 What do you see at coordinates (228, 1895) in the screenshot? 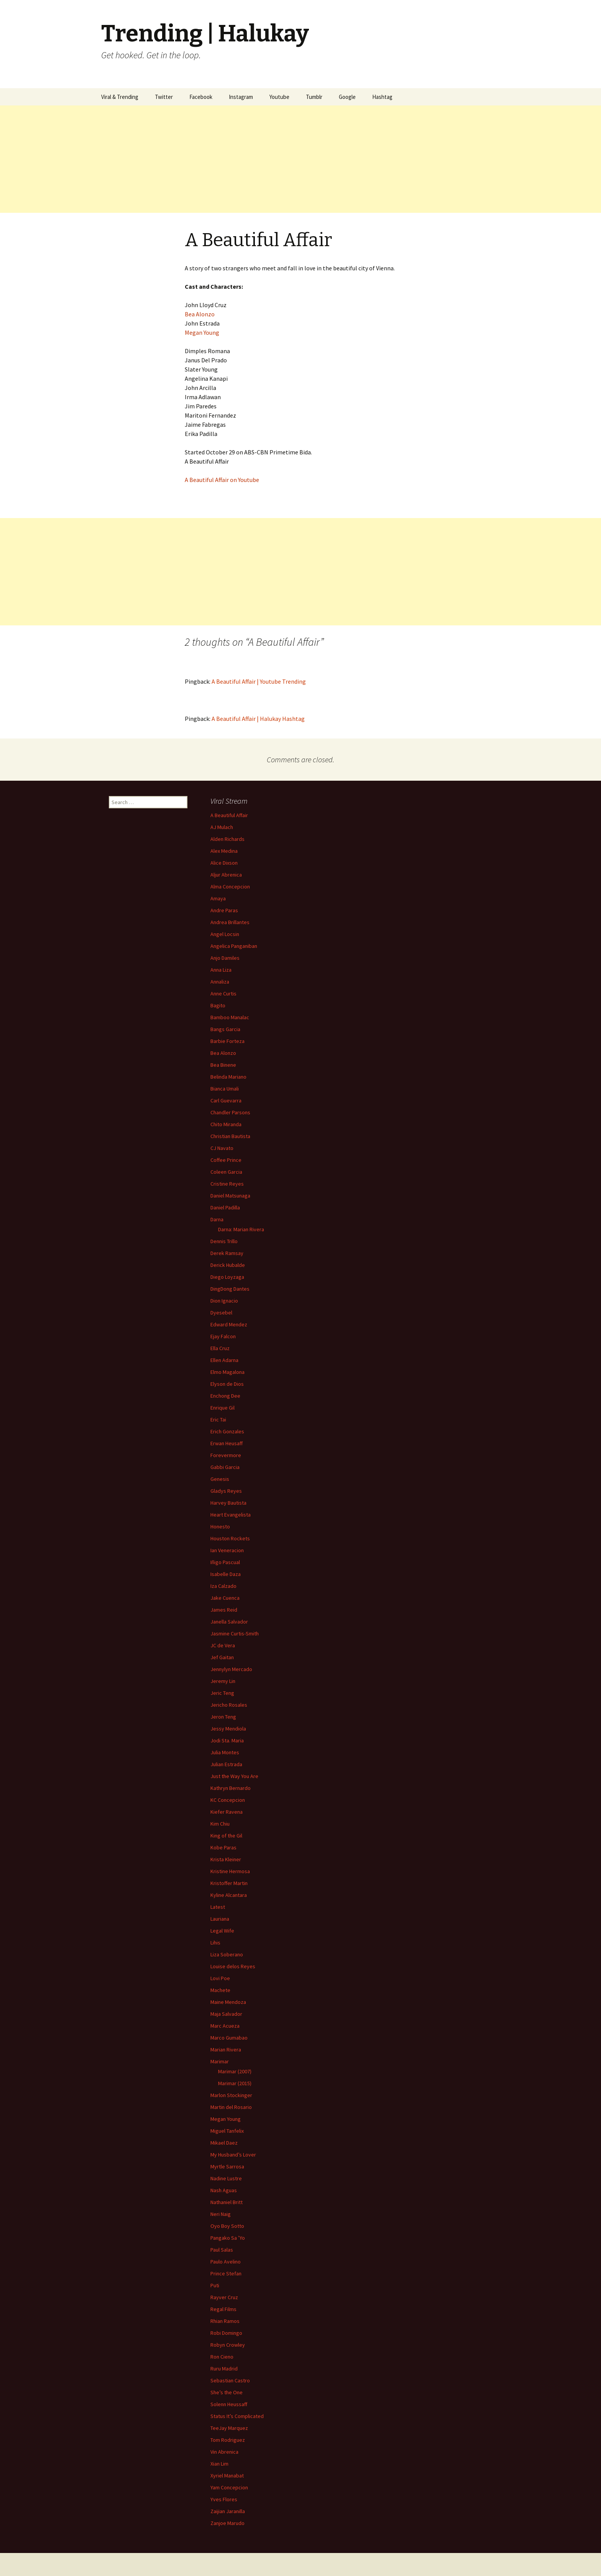
I see `Kyline Alcantara` at bounding box center [228, 1895].